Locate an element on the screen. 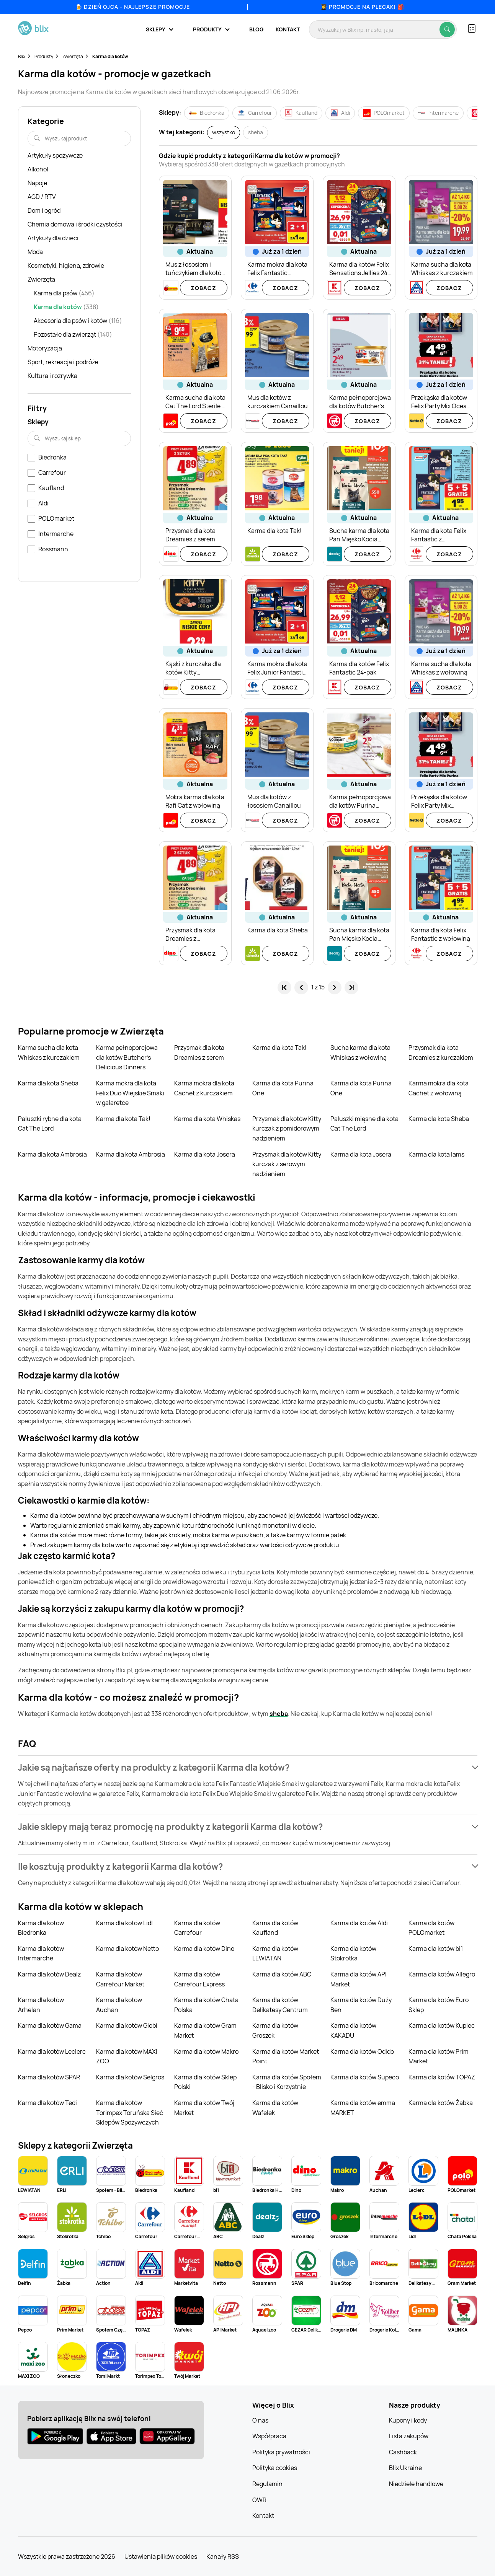 This screenshot has width=495, height=2576. Przysmak dla kotów Kitty kurczak z serowym nadzieniem is located at coordinates (286, 1164).